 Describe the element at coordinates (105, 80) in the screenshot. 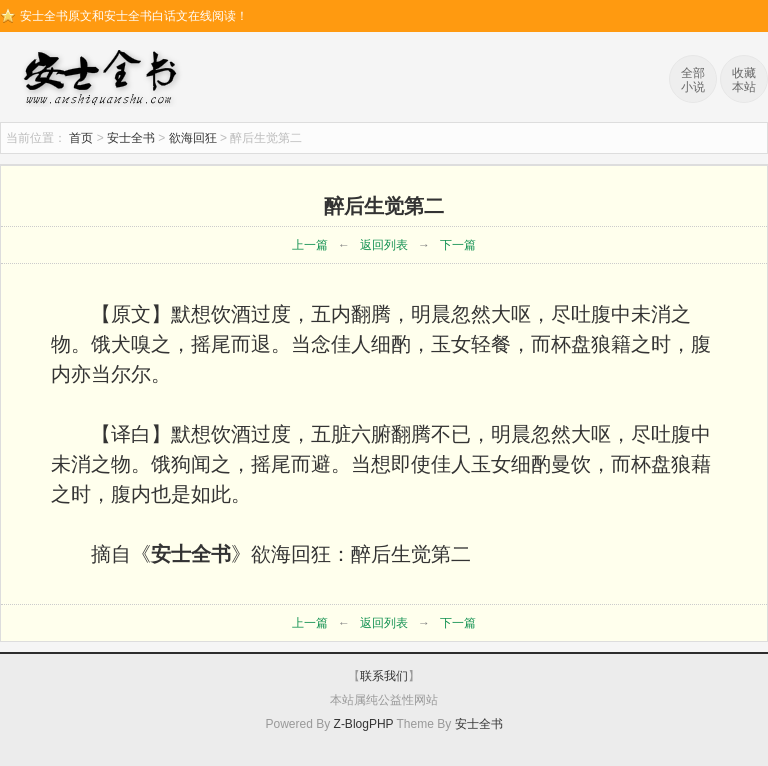

I see `安士全书` at that location.